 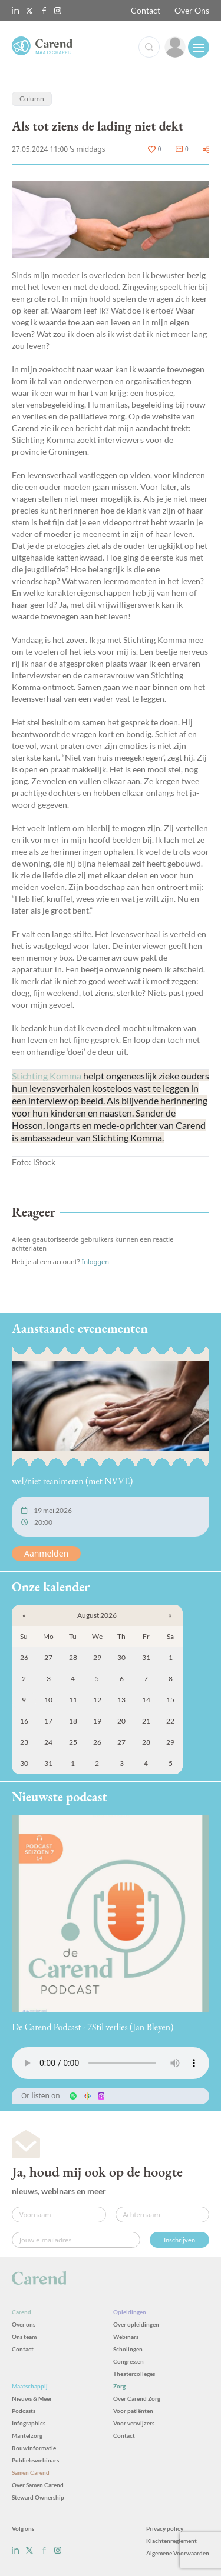 What do you see at coordinates (133, 2410) in the screenshot?
I see `Voor patiënten` at bounding box center [133, 2410].